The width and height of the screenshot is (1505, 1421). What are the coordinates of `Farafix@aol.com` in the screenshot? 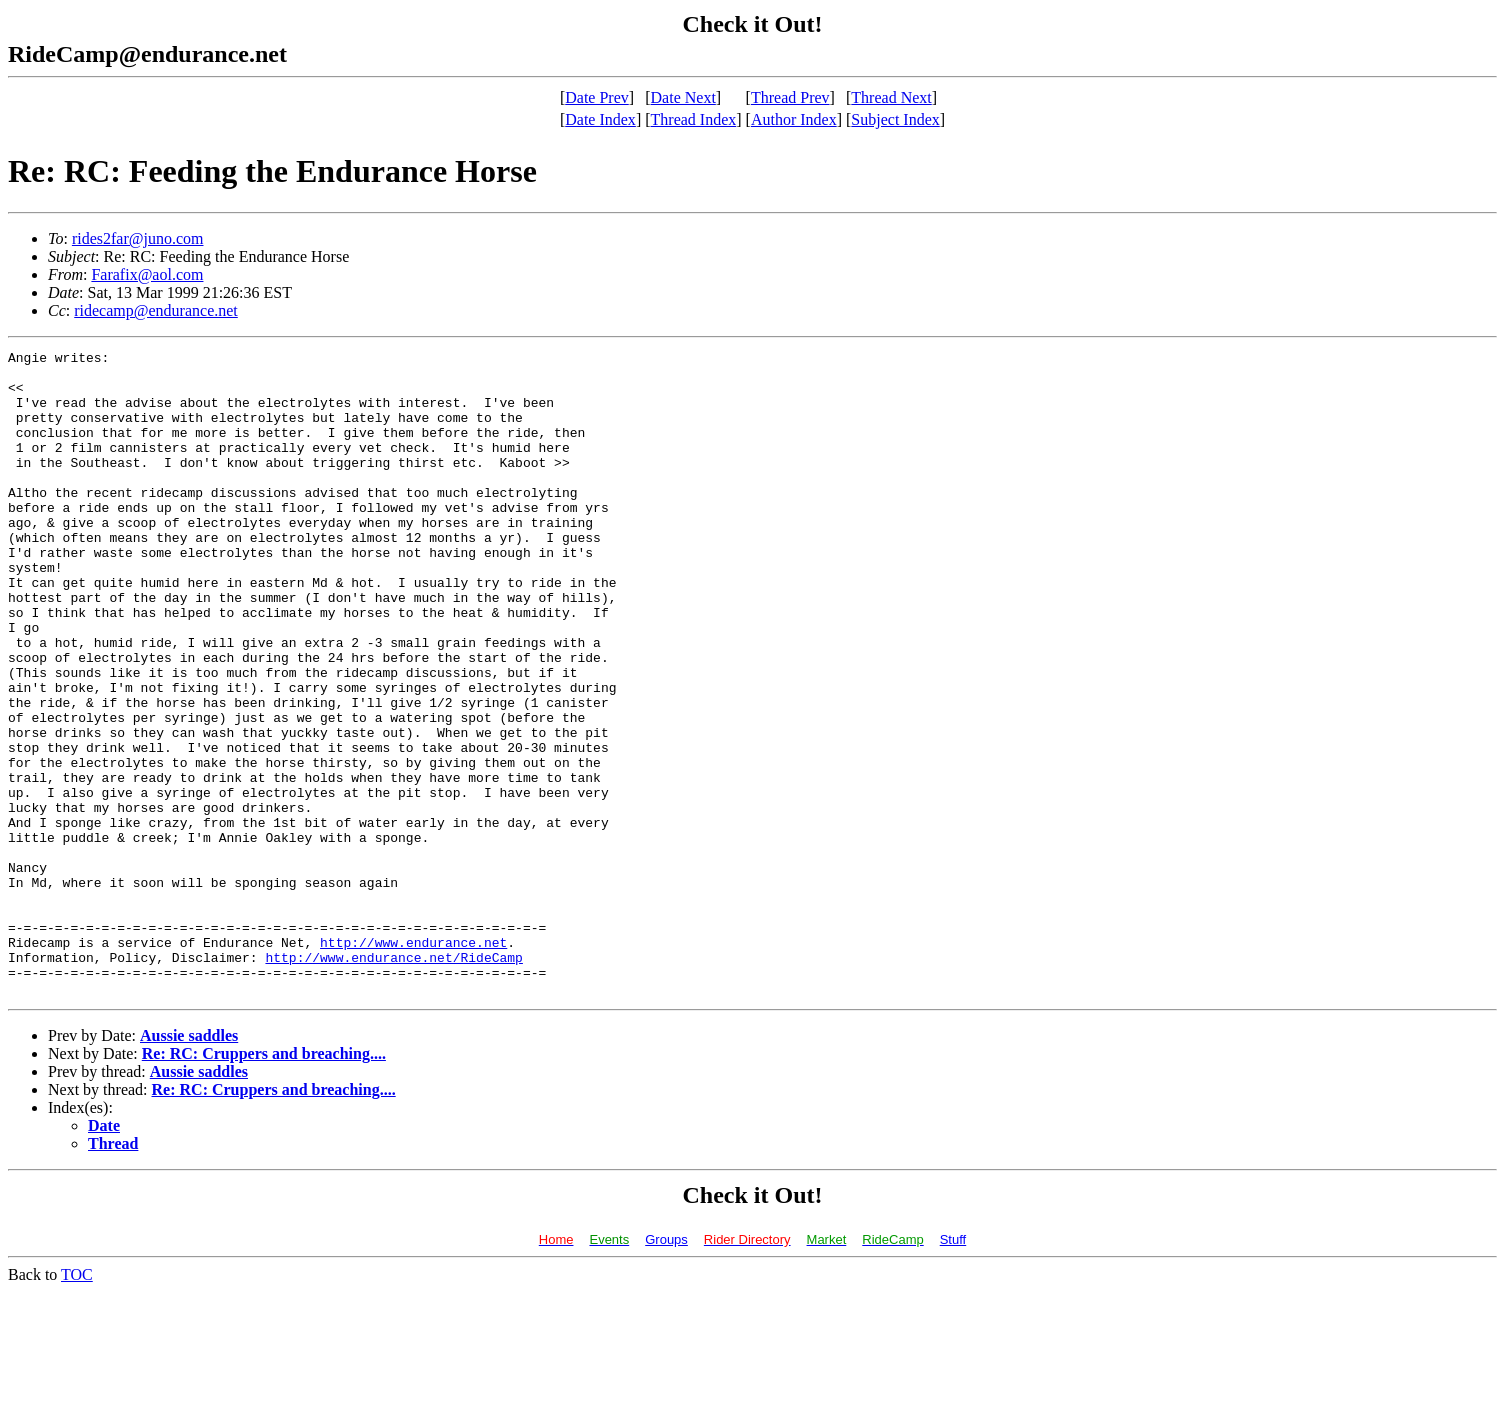 It's located at (147, 274).